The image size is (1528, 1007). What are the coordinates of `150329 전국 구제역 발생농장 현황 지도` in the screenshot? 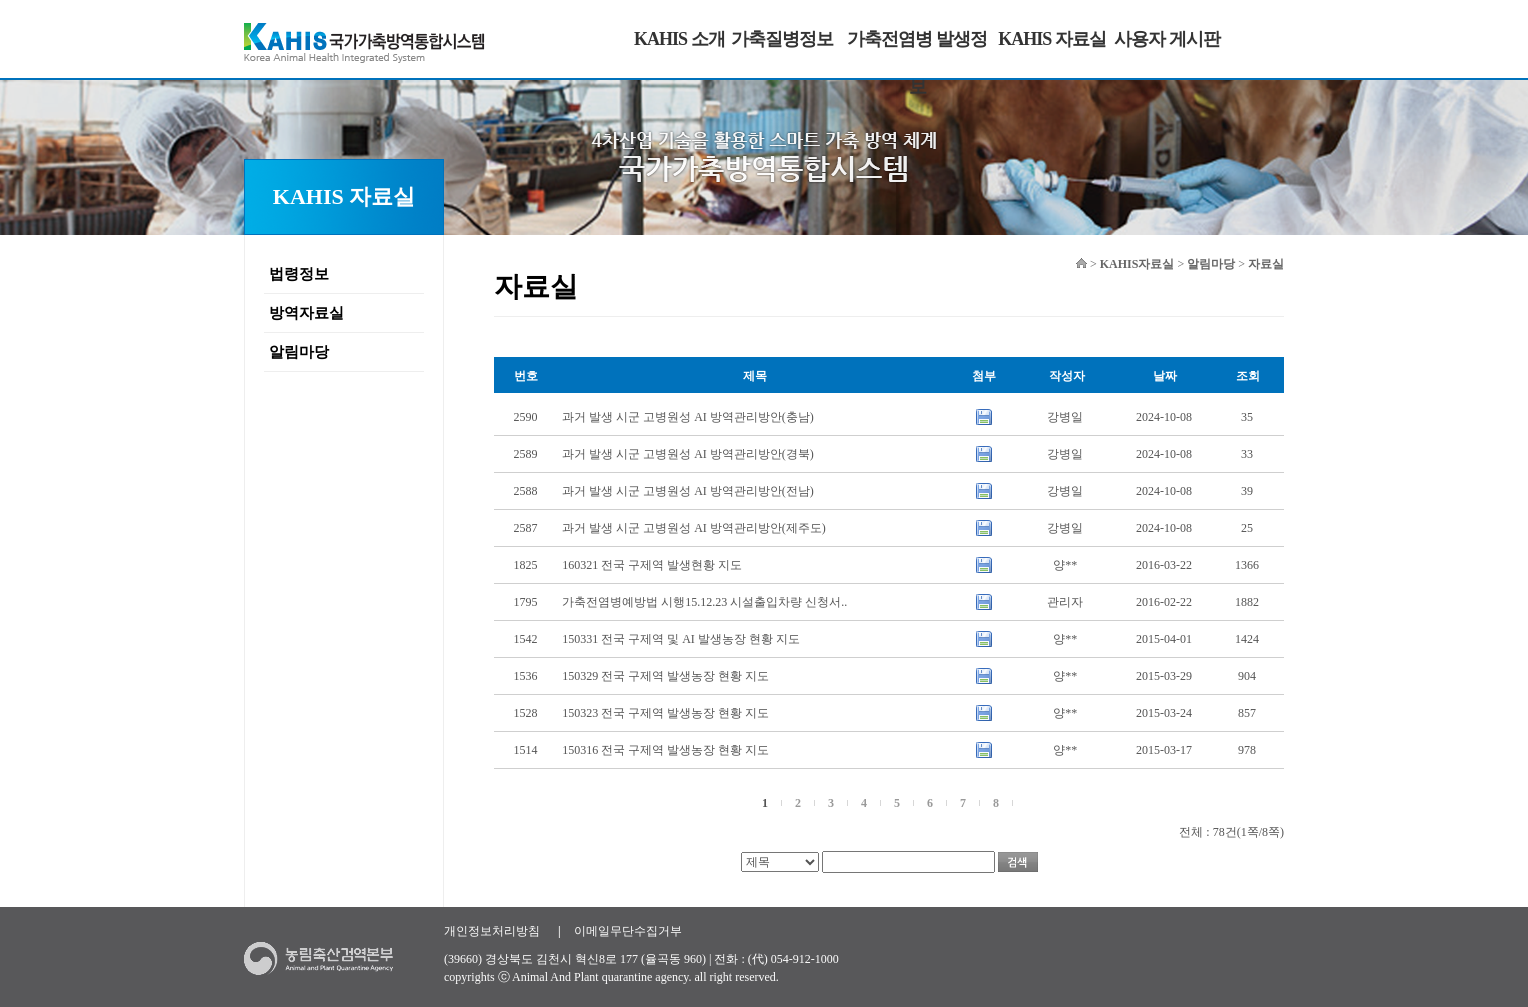 It's located at (665, 676).